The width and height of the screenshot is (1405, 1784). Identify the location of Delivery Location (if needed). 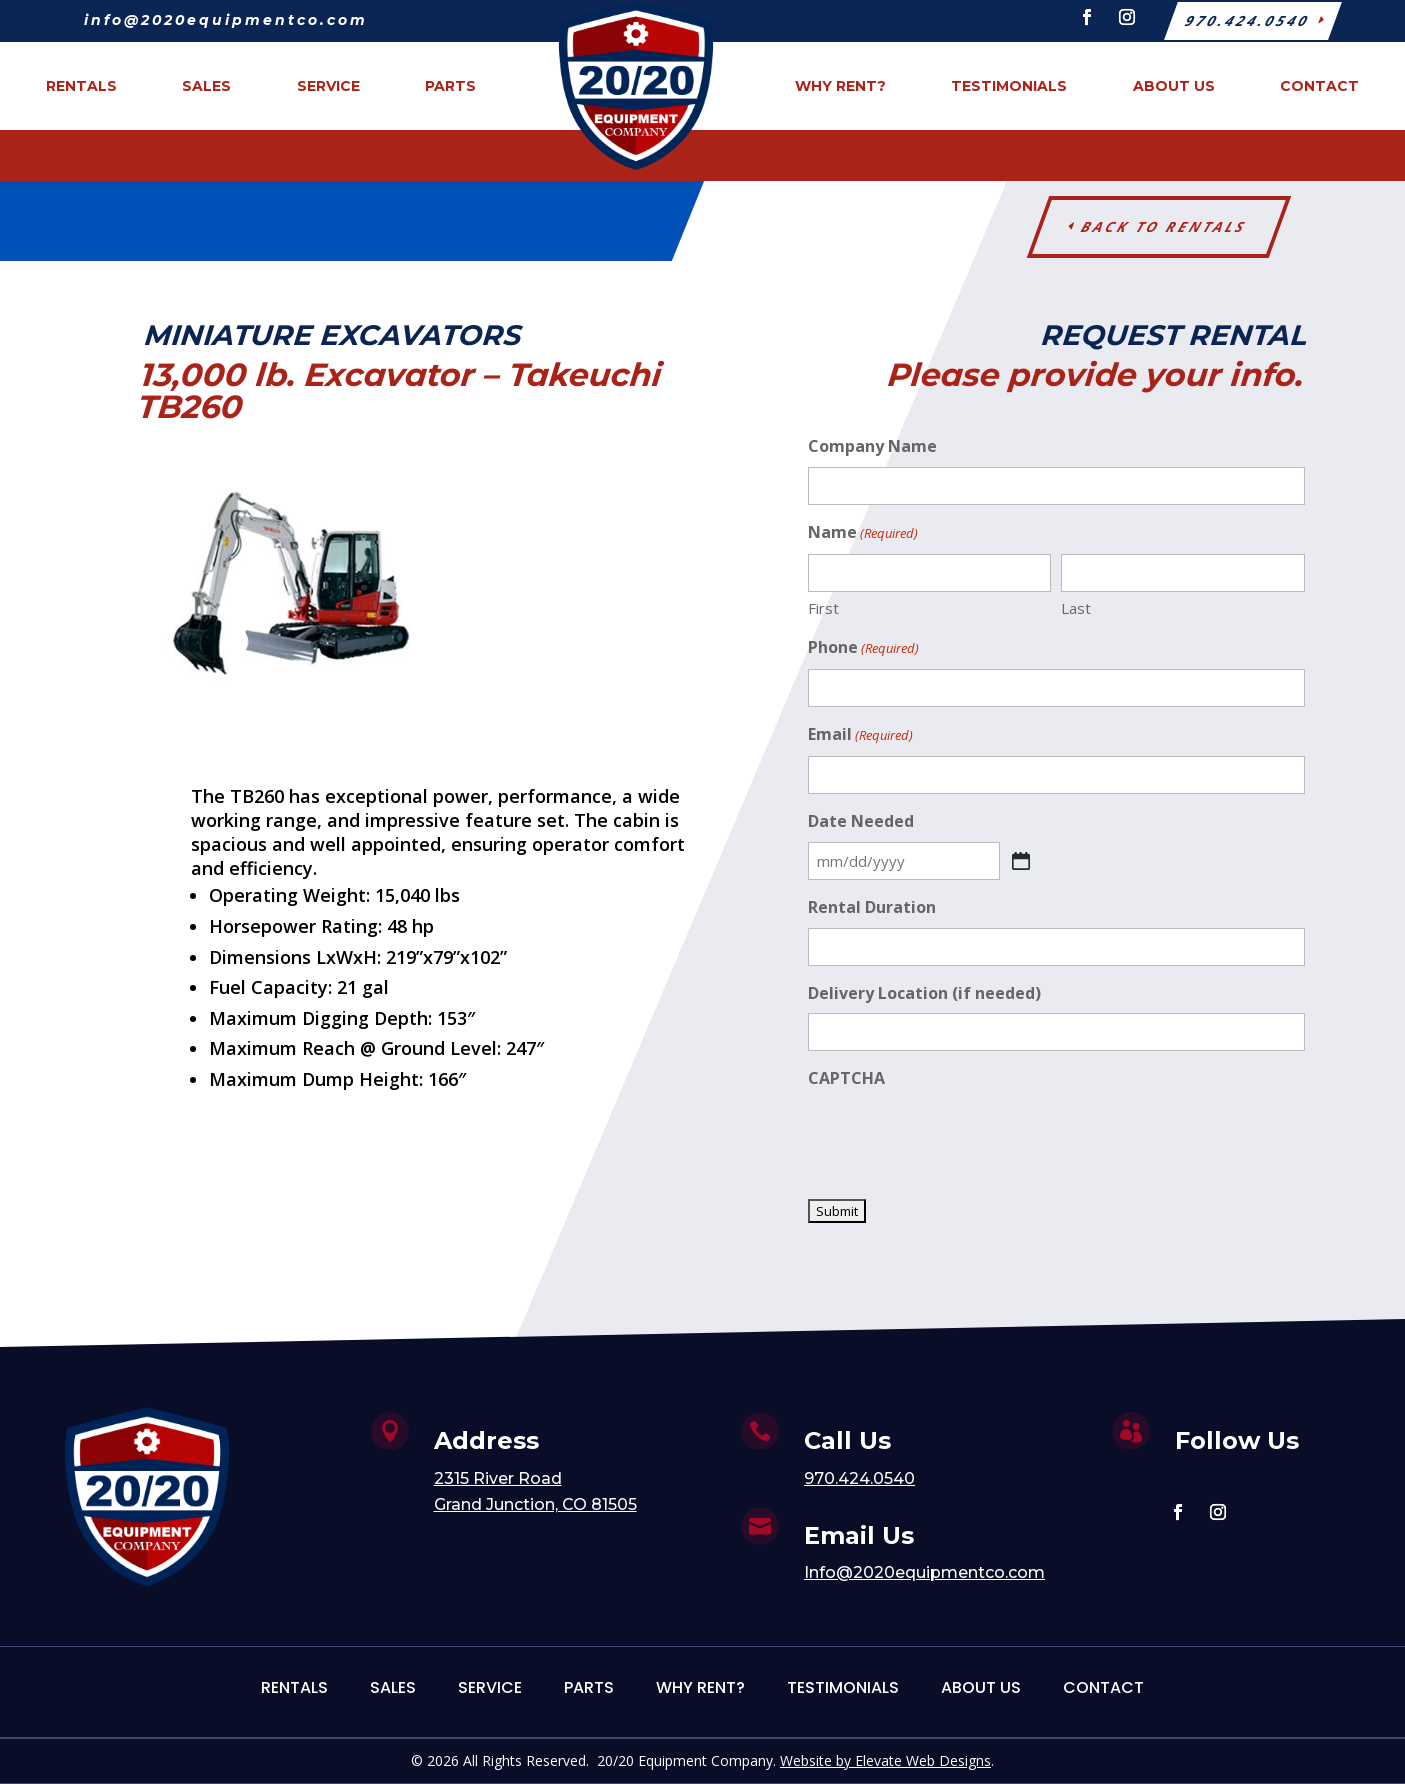
(924, 993).